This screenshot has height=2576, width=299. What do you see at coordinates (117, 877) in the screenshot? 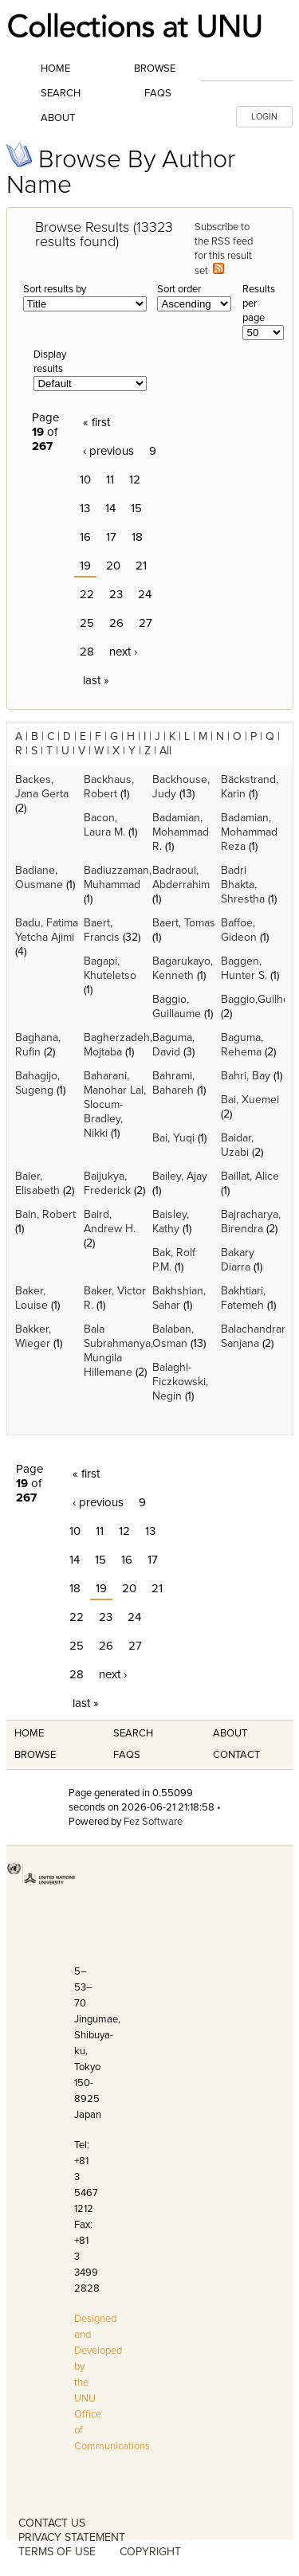
I see `Badiuzzaman, Muhammad` at bounding box center [117, 877].